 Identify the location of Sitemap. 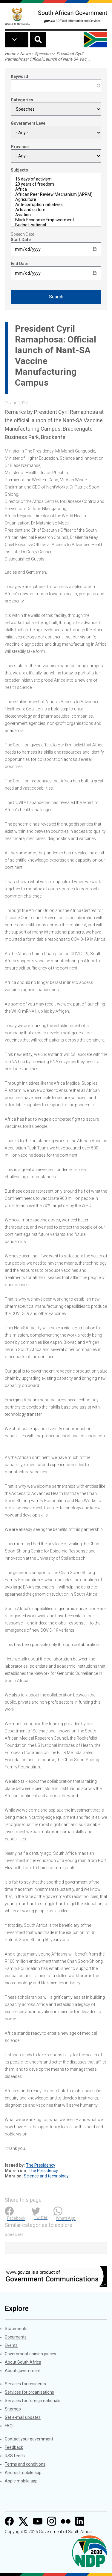
(13, 2409).